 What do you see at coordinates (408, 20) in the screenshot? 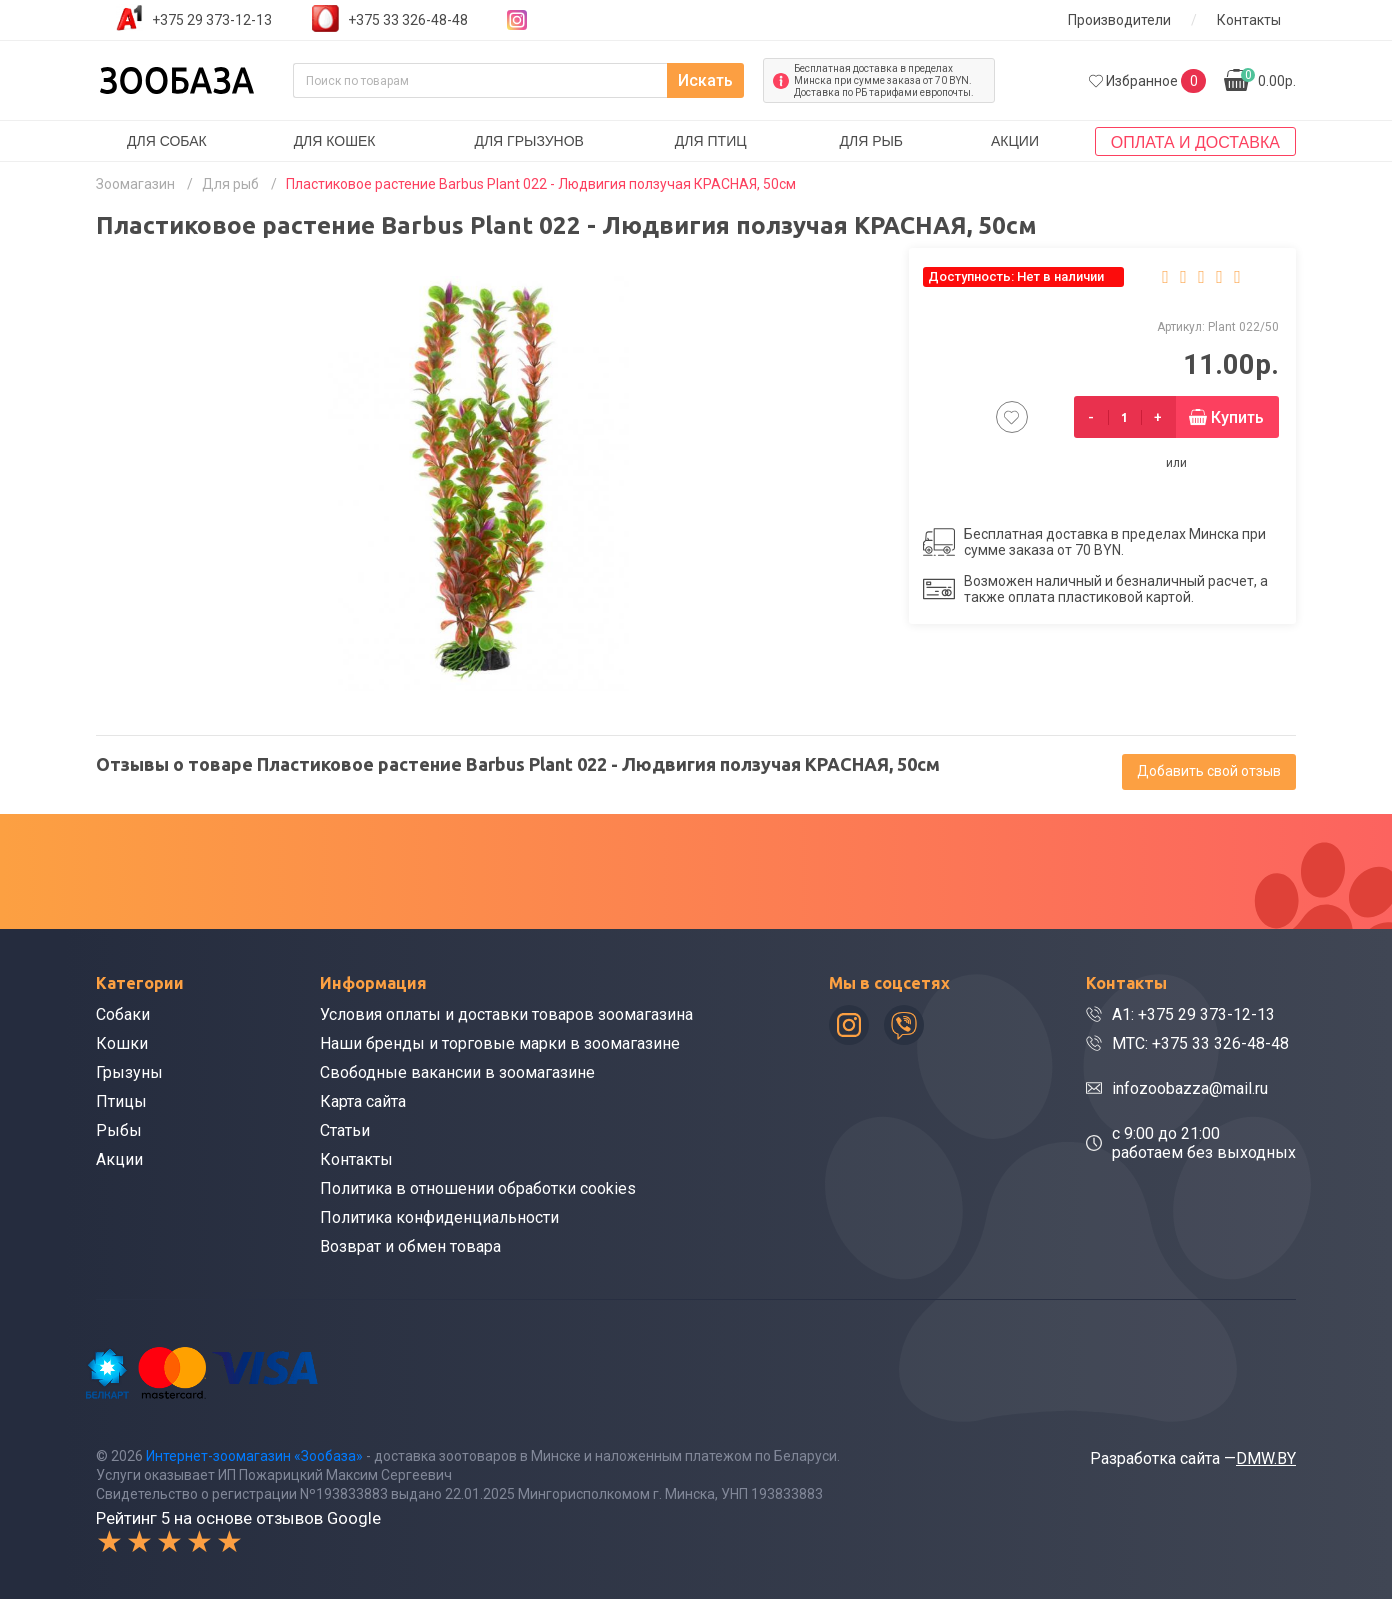
I see `+375 33 326-48-48` at bounding box center [408, 20].